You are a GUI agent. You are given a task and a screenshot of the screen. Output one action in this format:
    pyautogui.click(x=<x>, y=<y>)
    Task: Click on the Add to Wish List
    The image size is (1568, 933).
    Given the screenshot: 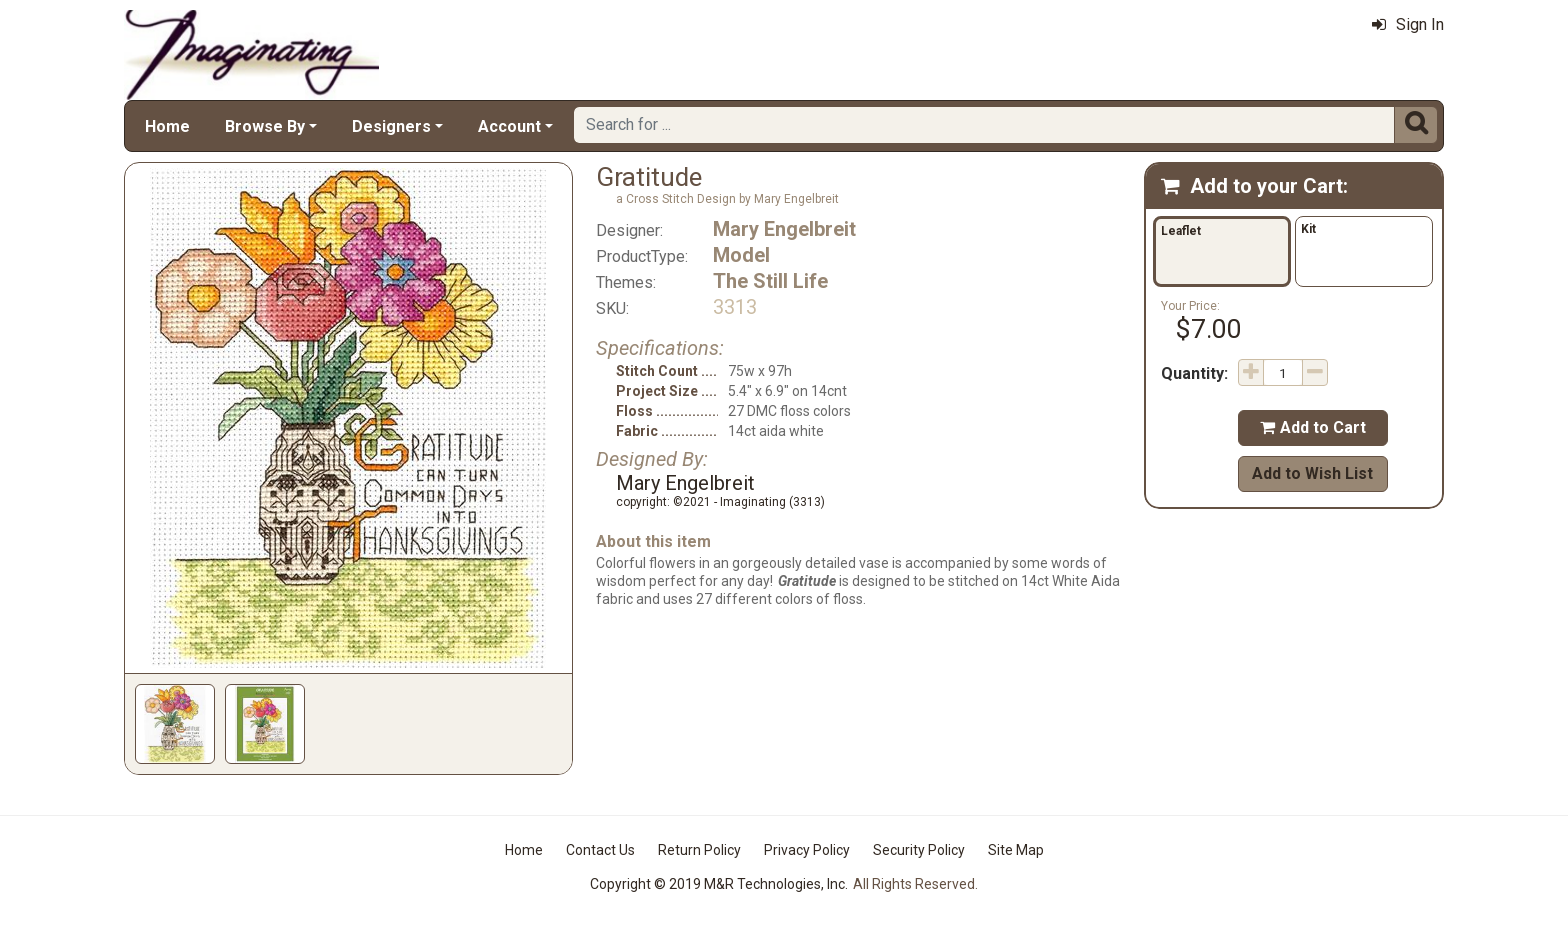 What is the action you would take?
    pyautogui.click(x=1312, y=473)
    